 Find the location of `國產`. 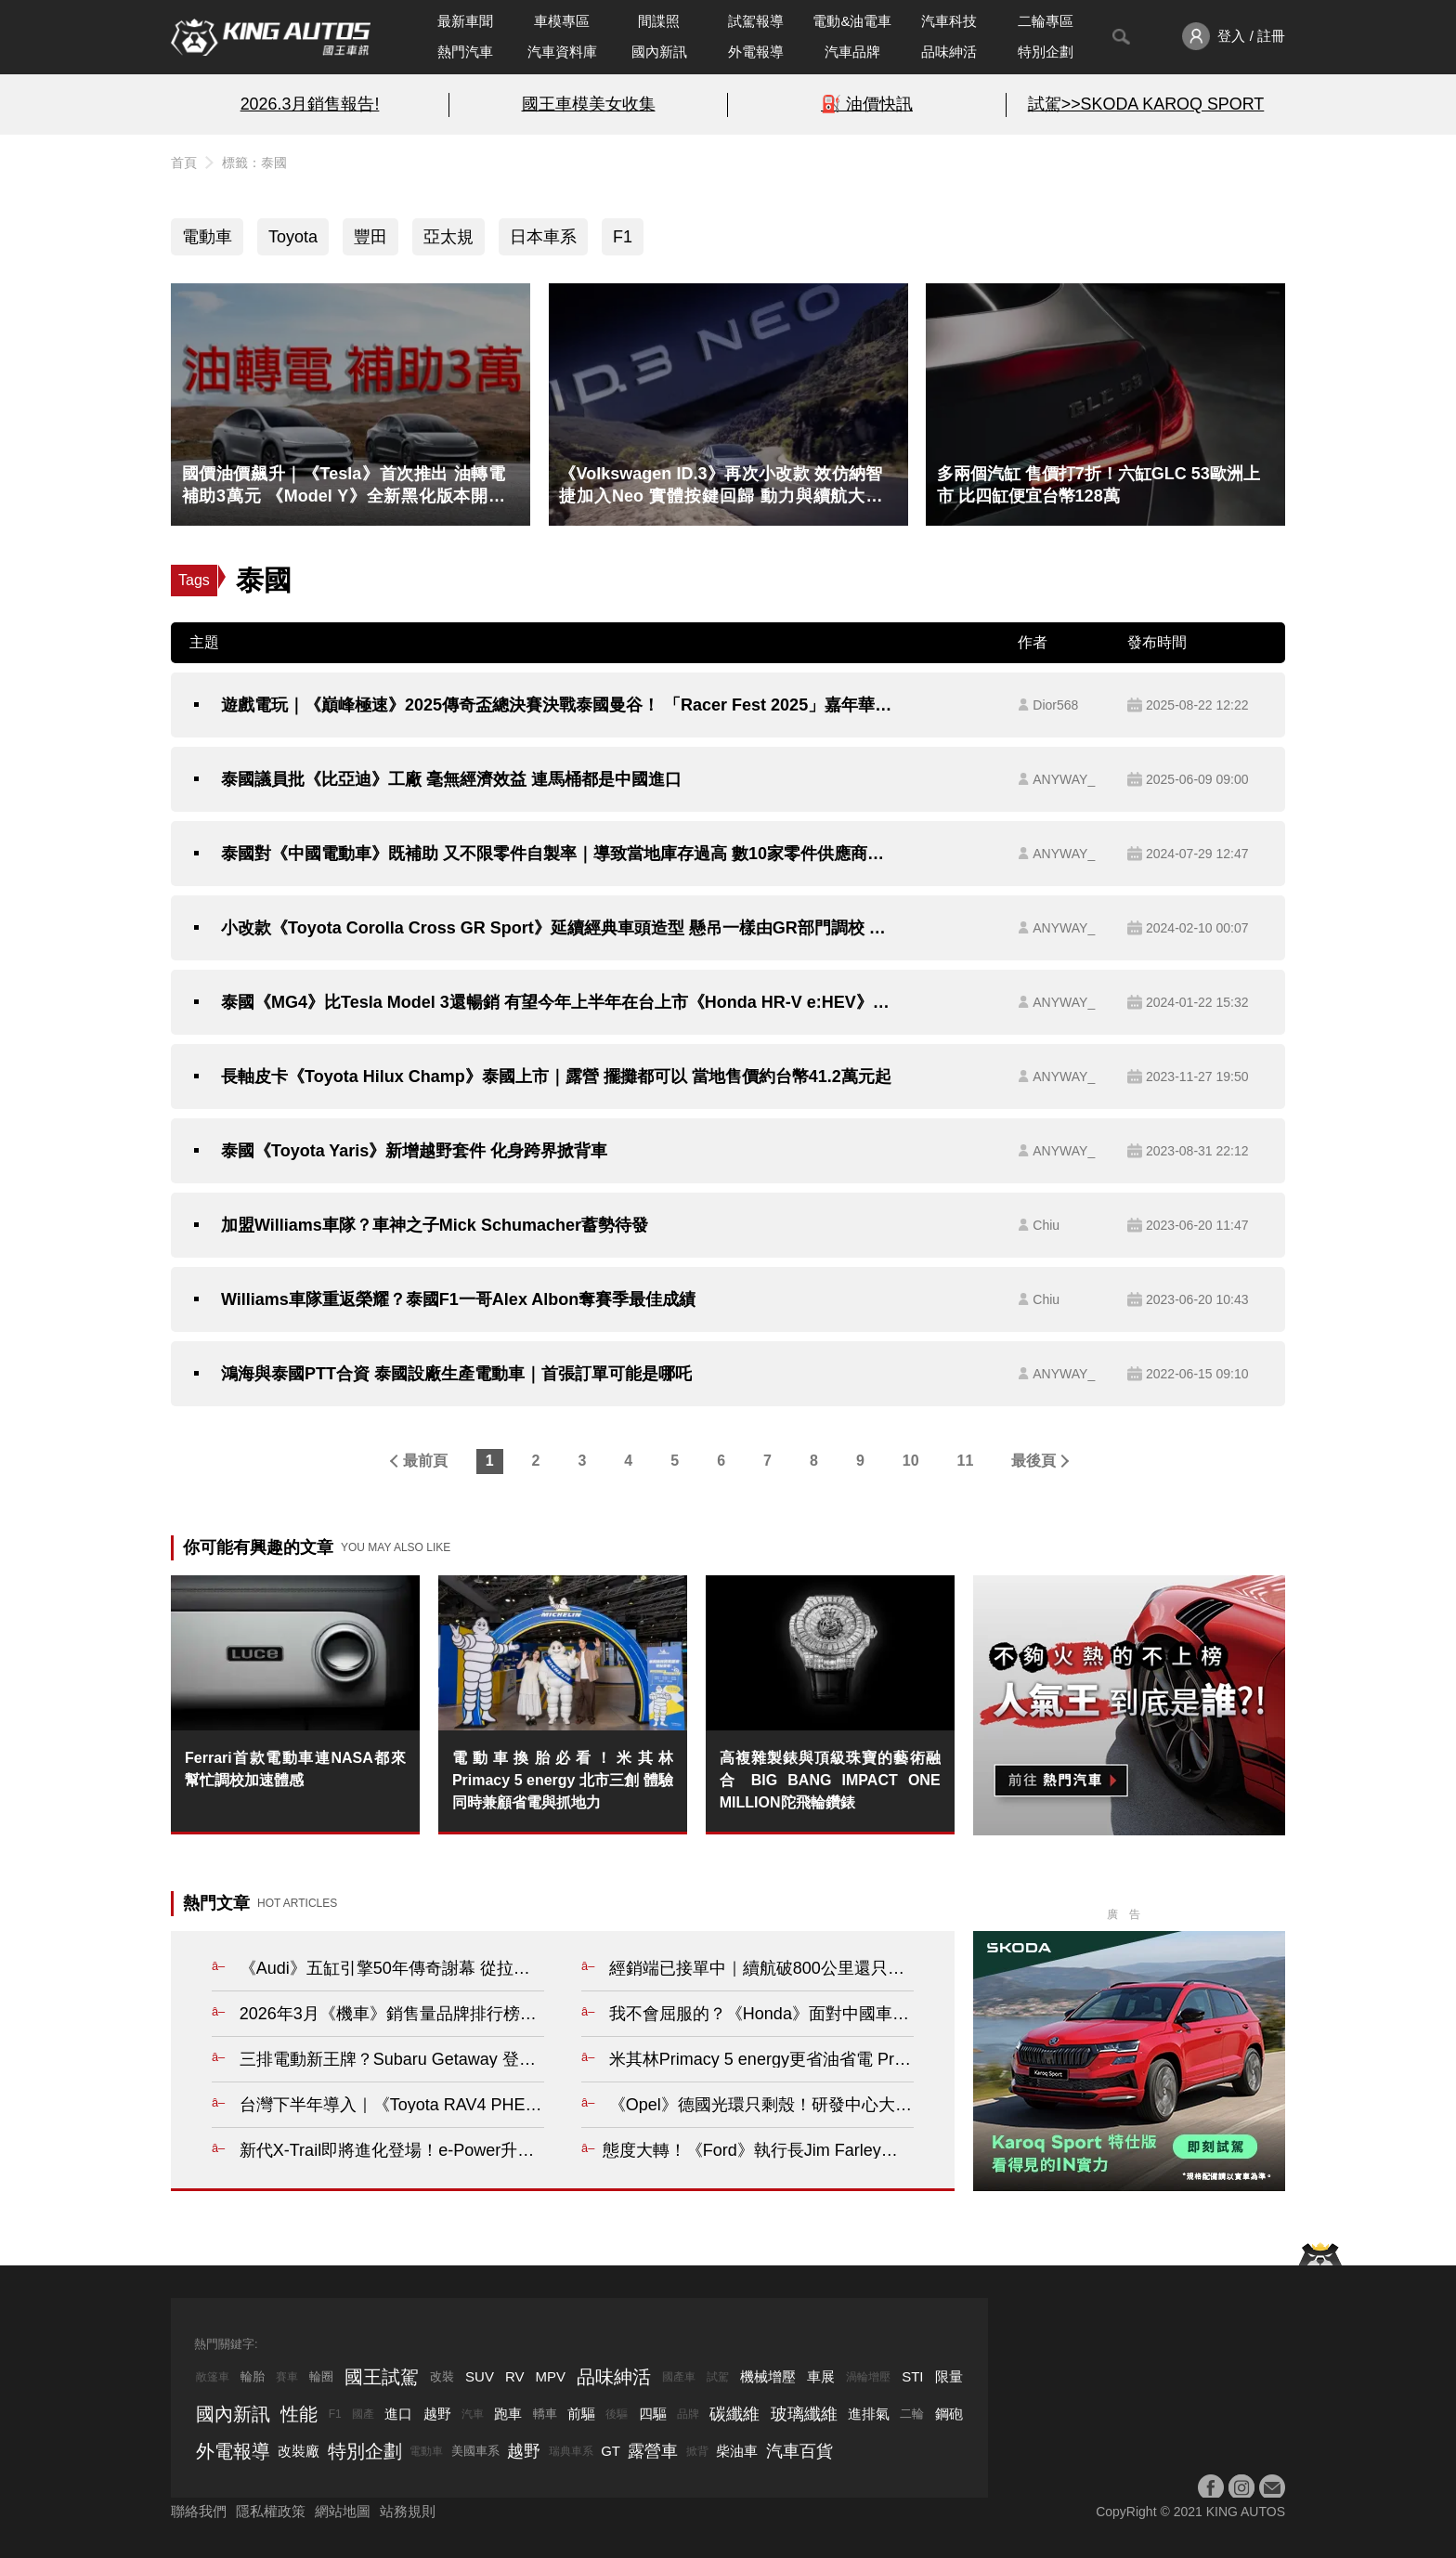

國產 is located at coordinates (363, 2414).